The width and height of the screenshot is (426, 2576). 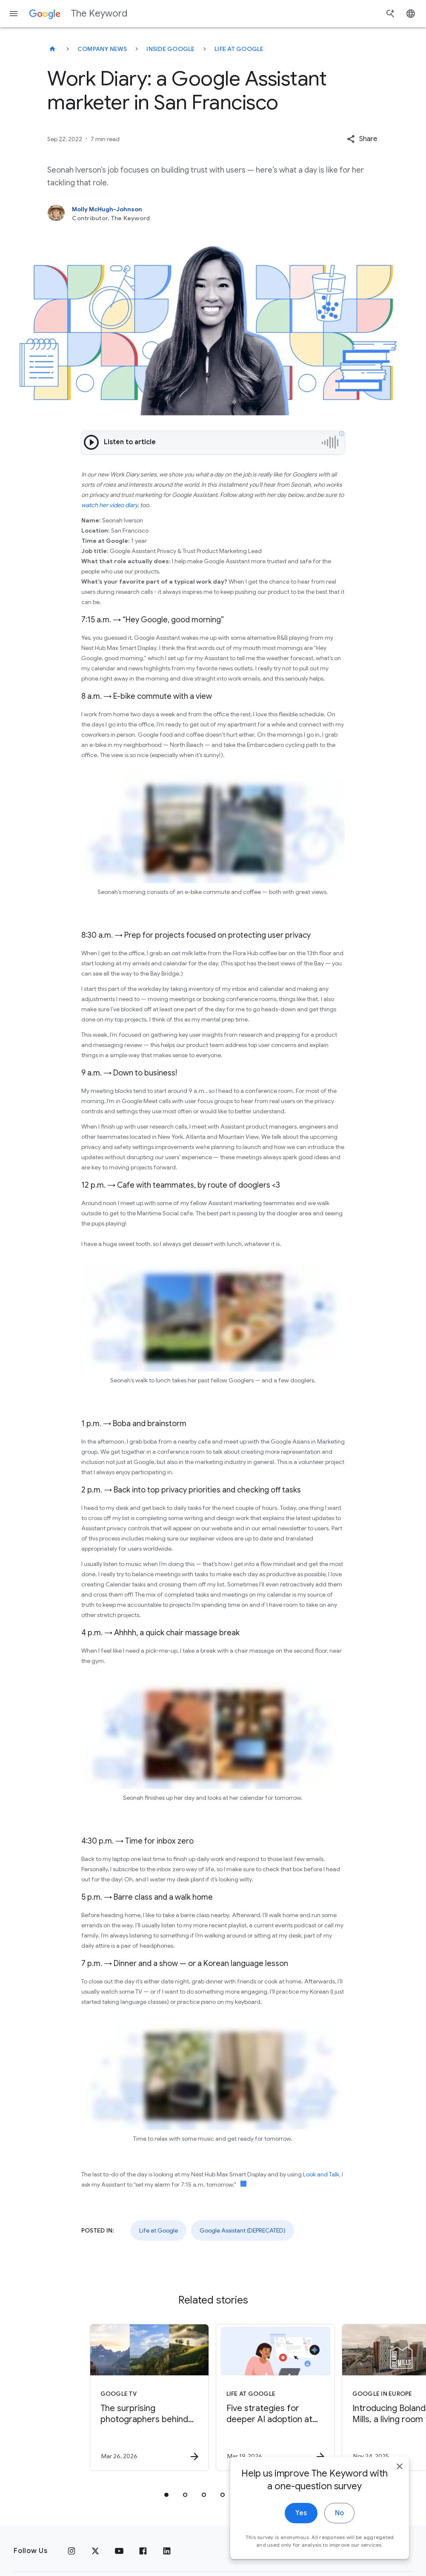 I want to click on Company News, so click(x=102, y=49).